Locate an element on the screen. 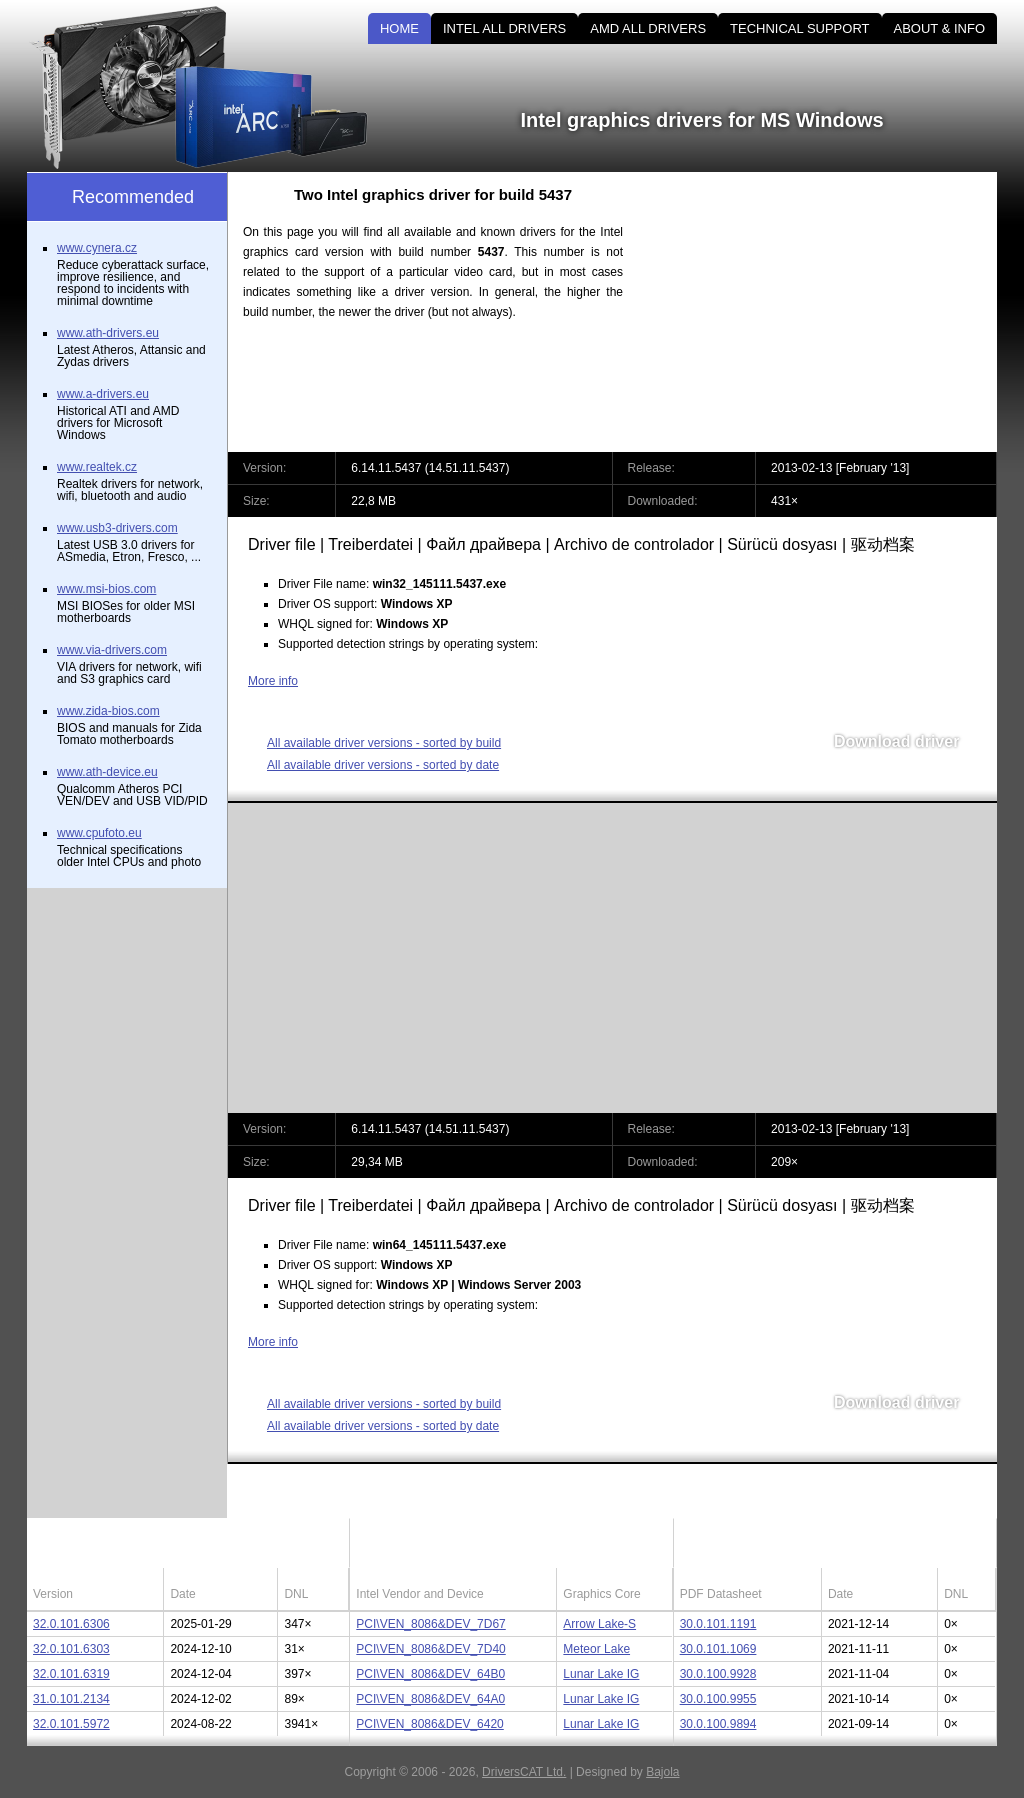  PCI\VEN_8086&DEV_64A0 is located at coordinates (430, 1699).